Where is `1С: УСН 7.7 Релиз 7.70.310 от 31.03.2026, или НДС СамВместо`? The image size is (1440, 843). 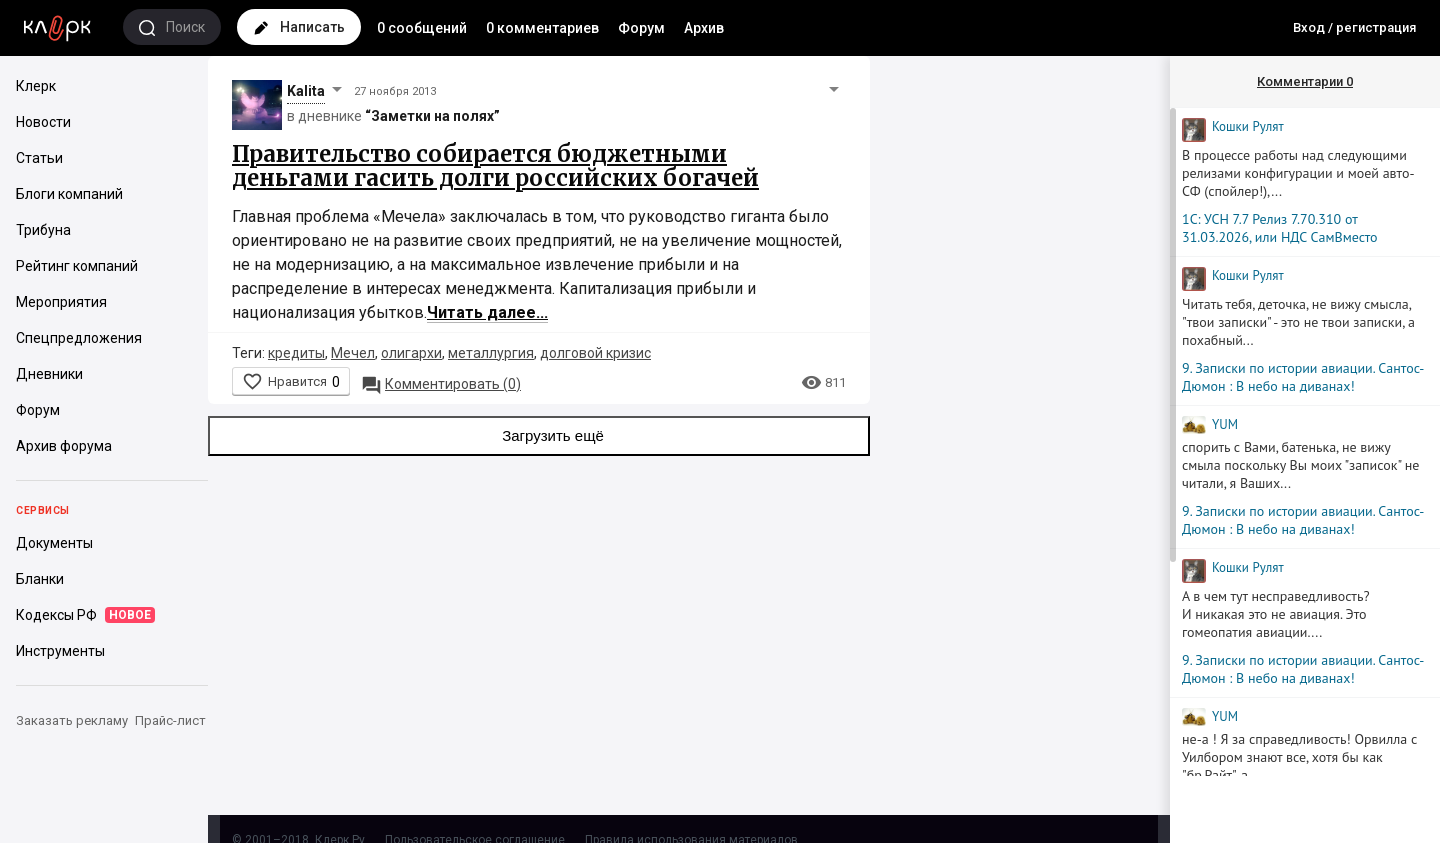
1С: УСН 7.7 Релиз 7.70.310 от 31.03.2026, или НДС СамВместо is located at coordinates (1280, 228).